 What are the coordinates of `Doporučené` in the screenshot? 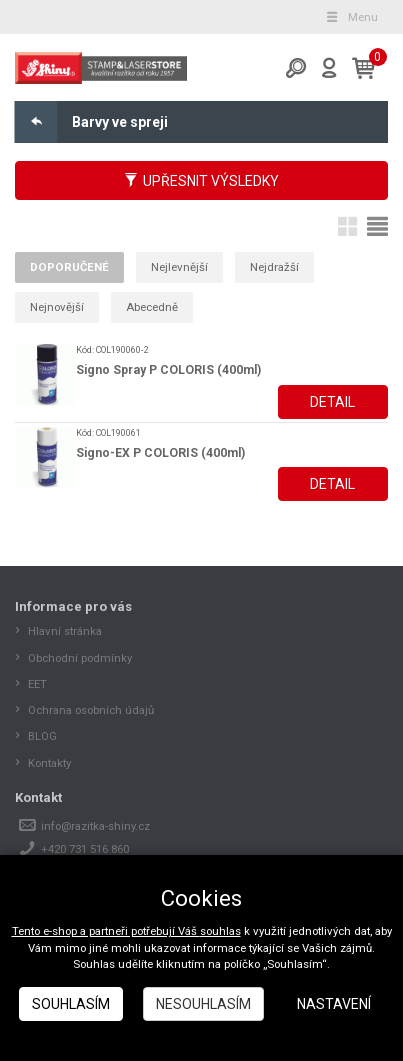 It's located at (69, 267).